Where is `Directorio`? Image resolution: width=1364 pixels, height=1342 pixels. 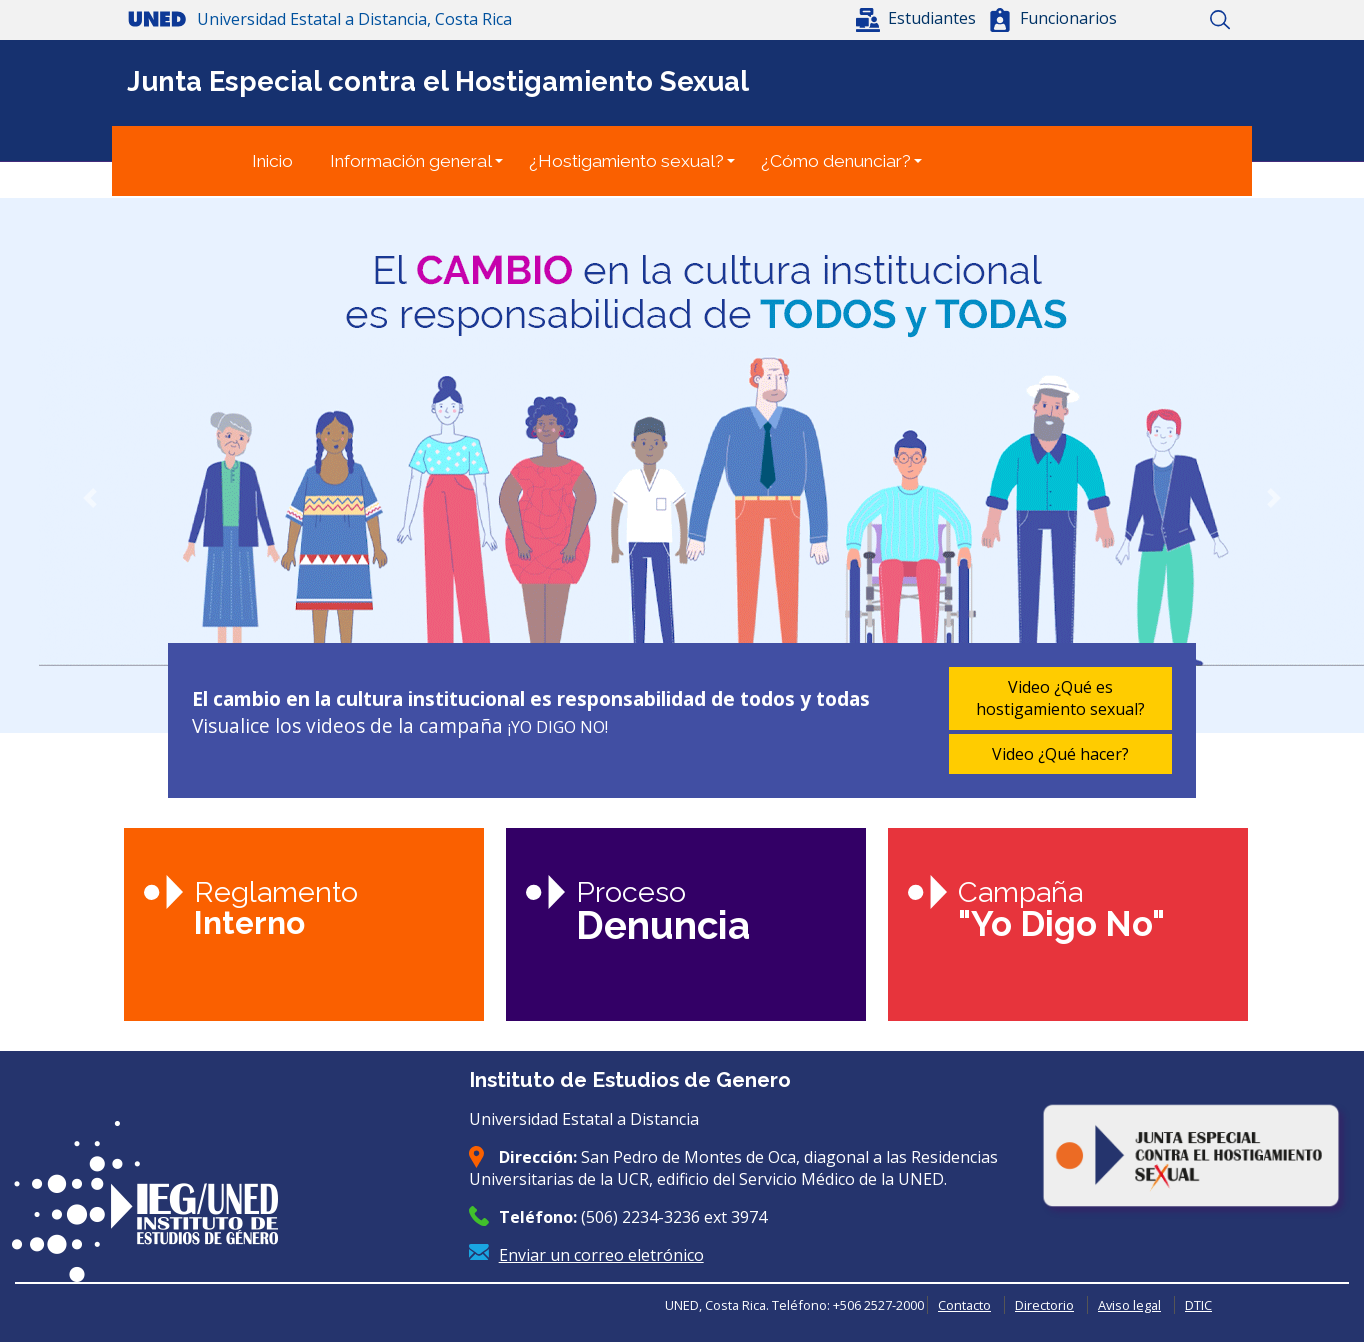
Directorio is located at coordinates (1044, 1305).